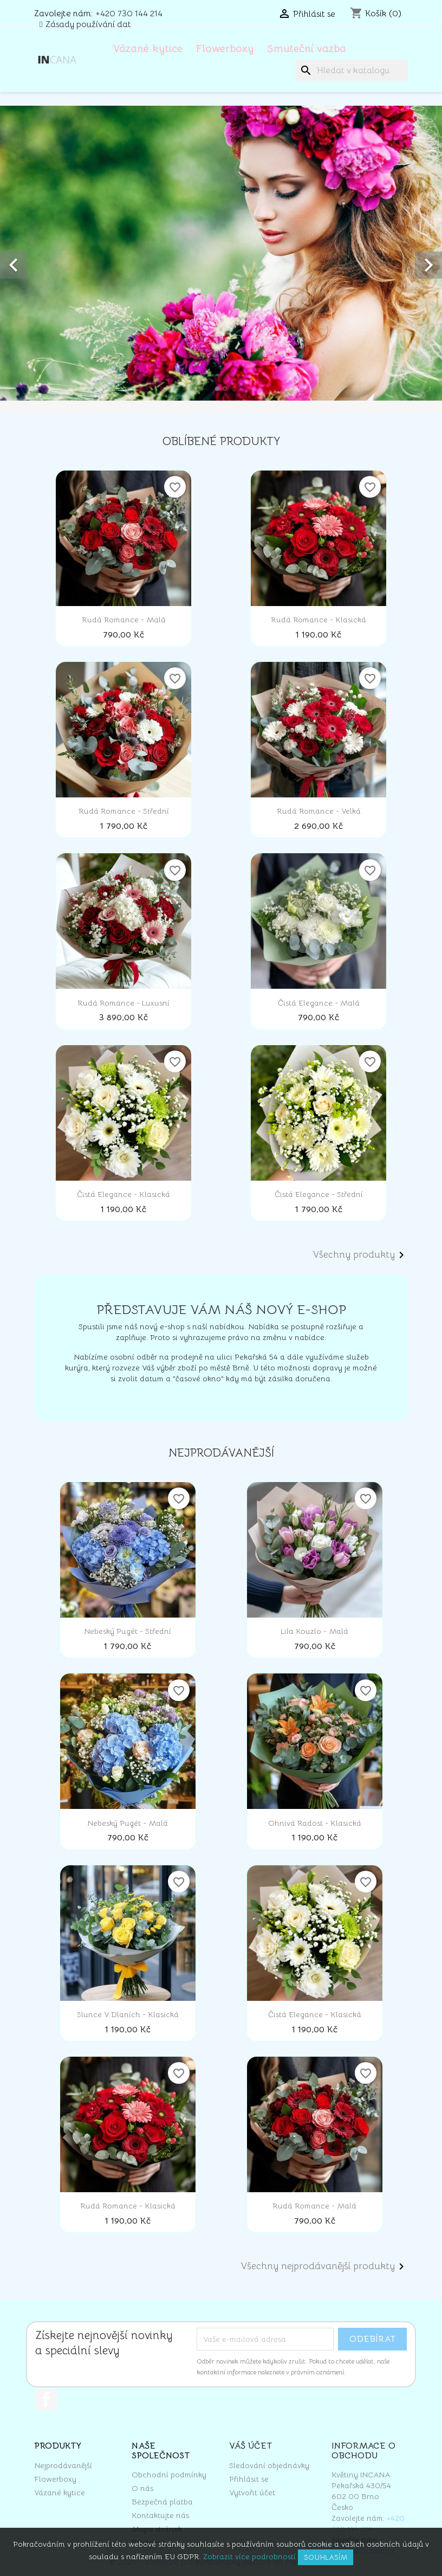 The image size is (442, 2576). Describe the element at coordinates (88, 24) in the screenshot. I see `Zásady používání dat` at that location.